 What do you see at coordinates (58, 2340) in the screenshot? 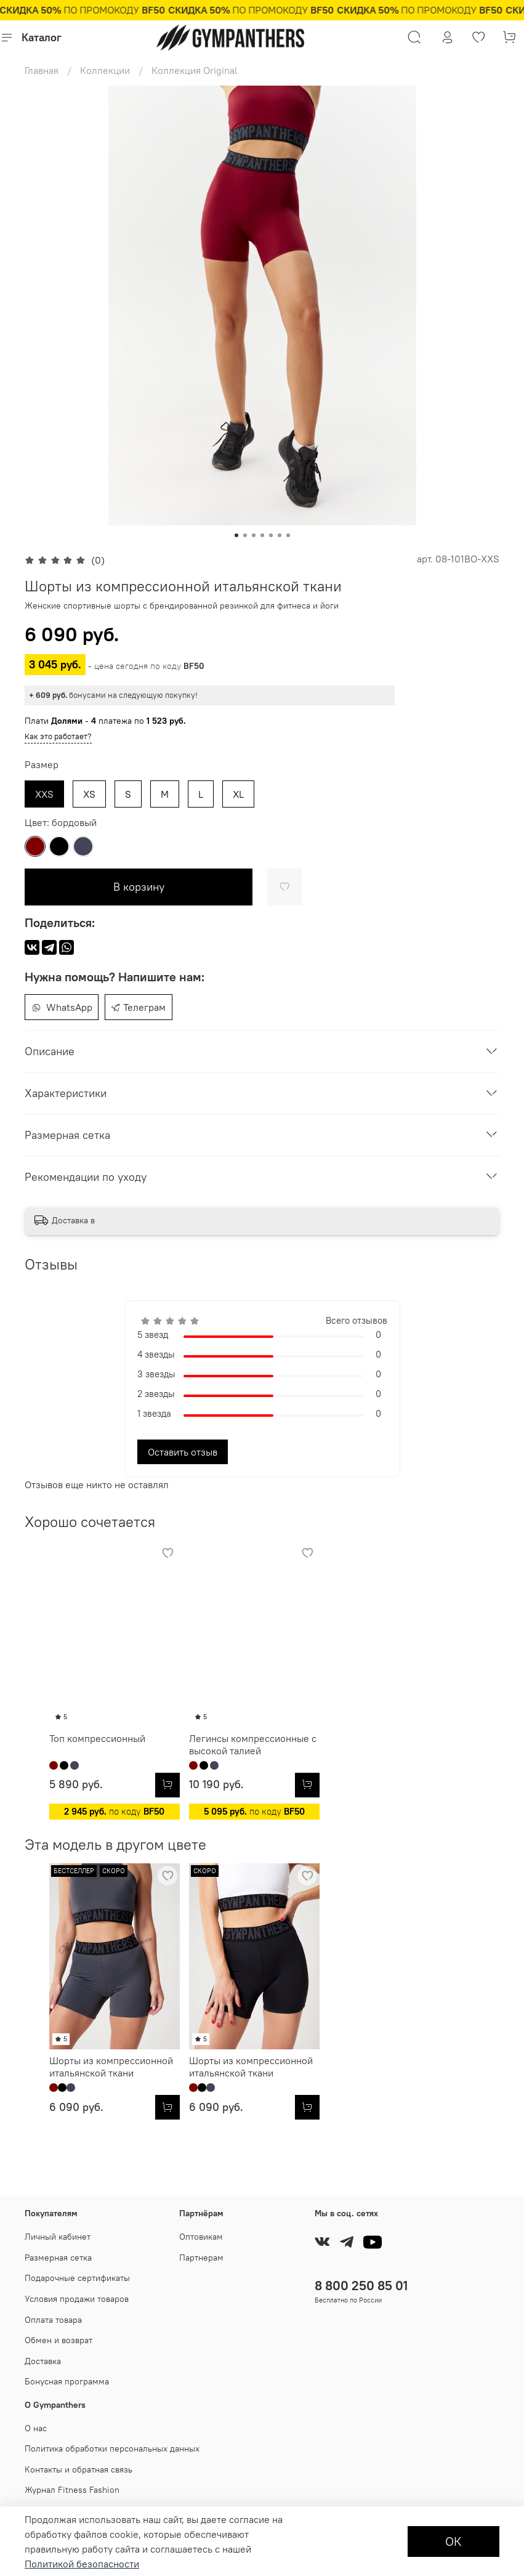
I see `Обмен и возврат` at bounding box center [58, 2340].